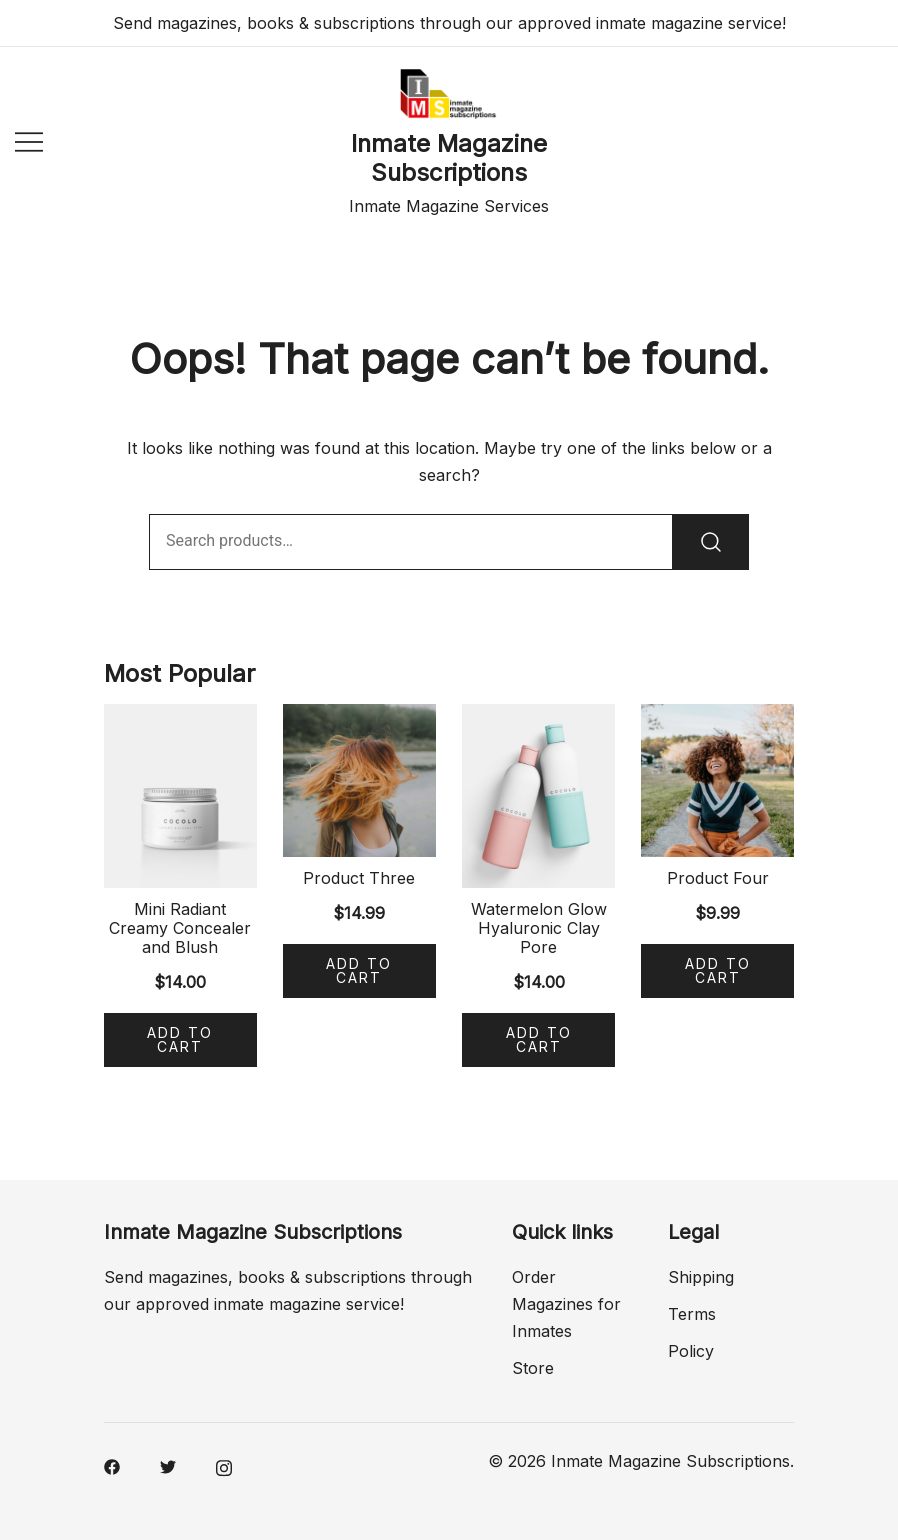  Describe the element at coordinates (539, 1039) in the screenshot. I see `Add to cart [Add “Watermelon Glow Hyaluronic Clay Pore” to your cart]` at that location.